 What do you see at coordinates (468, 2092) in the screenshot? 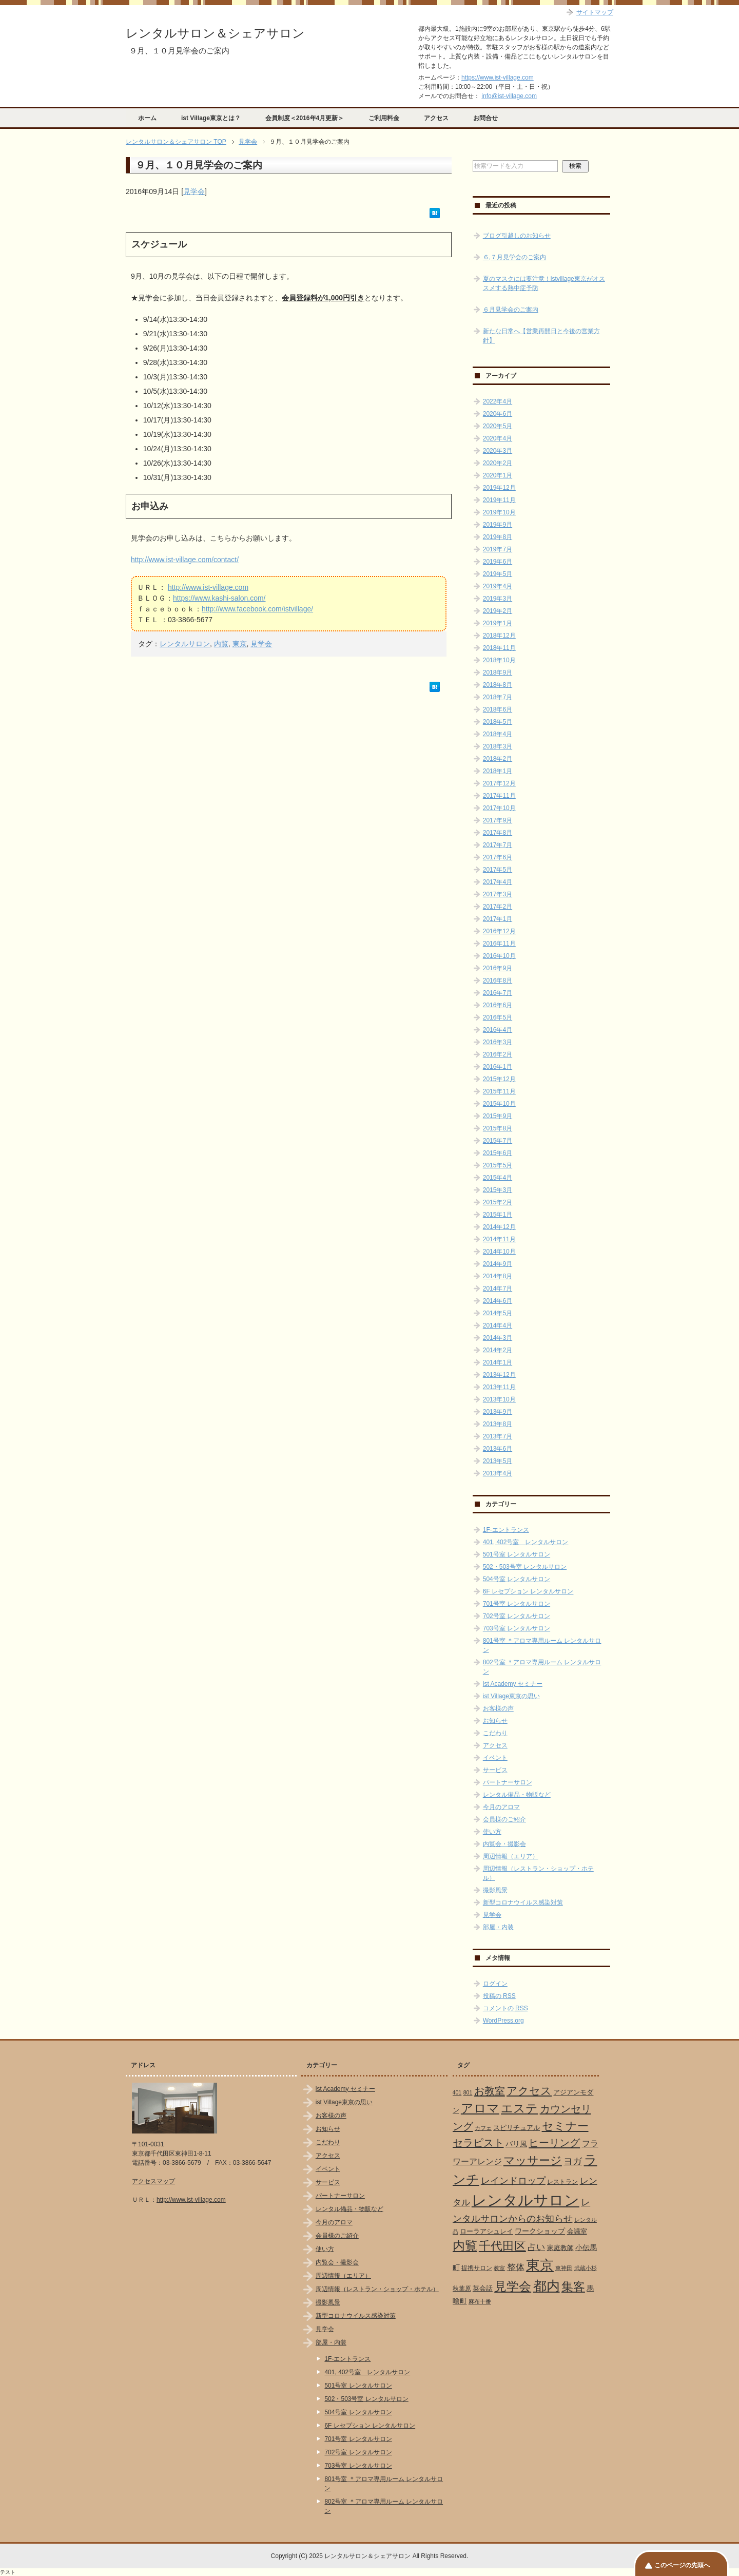
I see `801` at bounding box center [468, 2092].